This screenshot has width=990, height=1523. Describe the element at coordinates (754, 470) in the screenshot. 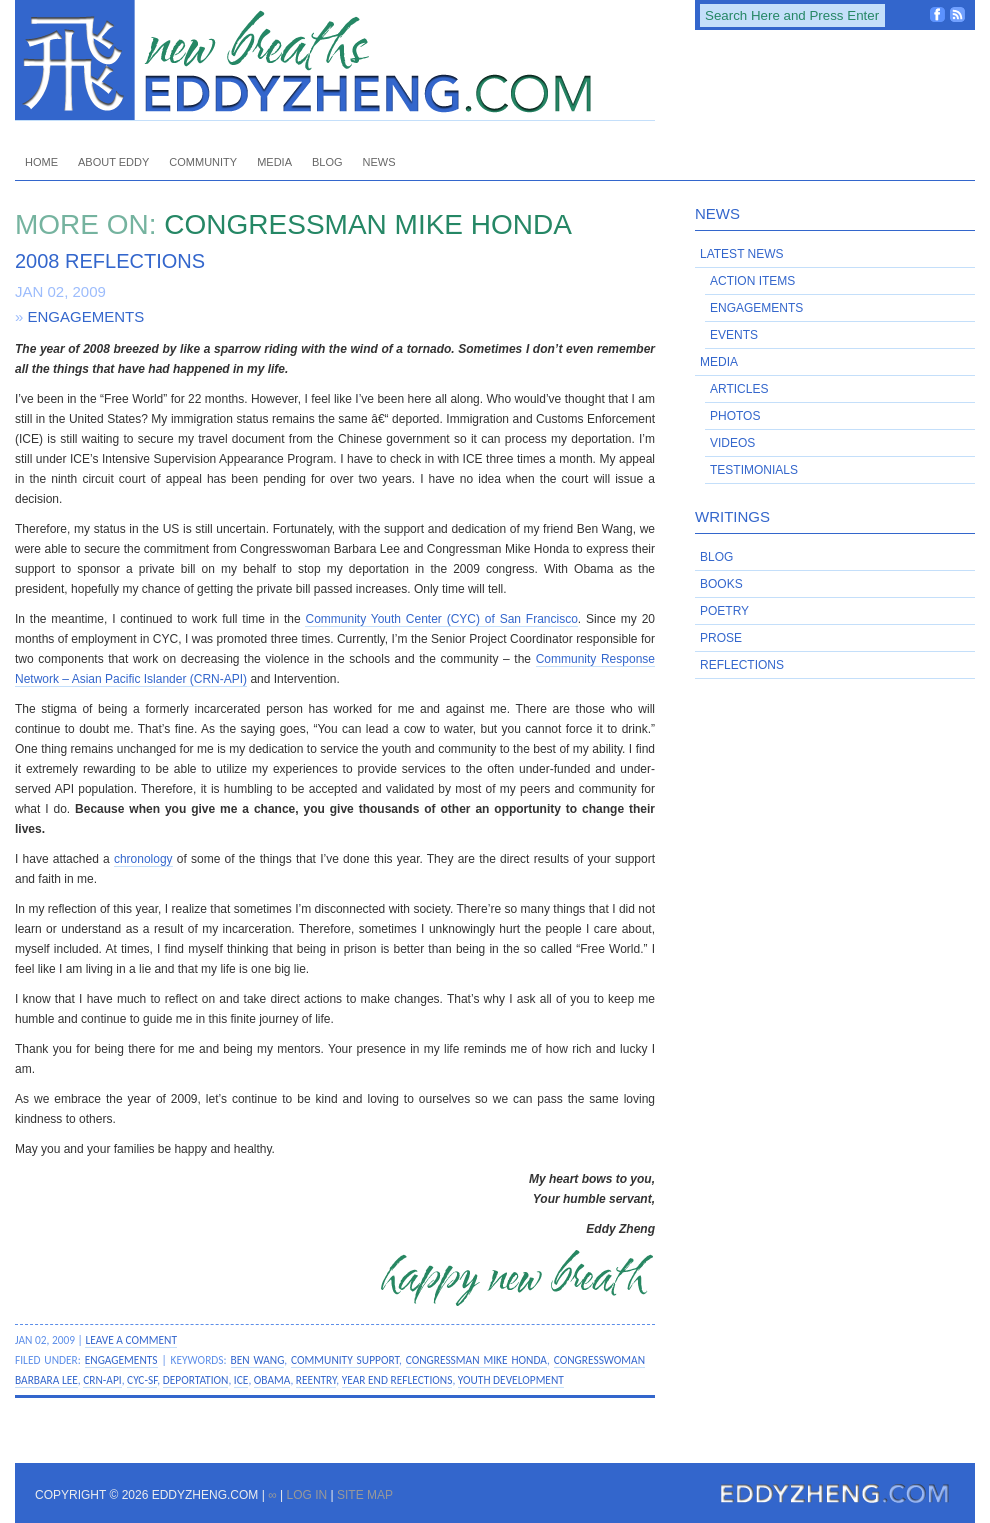

I see `Testimonials` at that location.